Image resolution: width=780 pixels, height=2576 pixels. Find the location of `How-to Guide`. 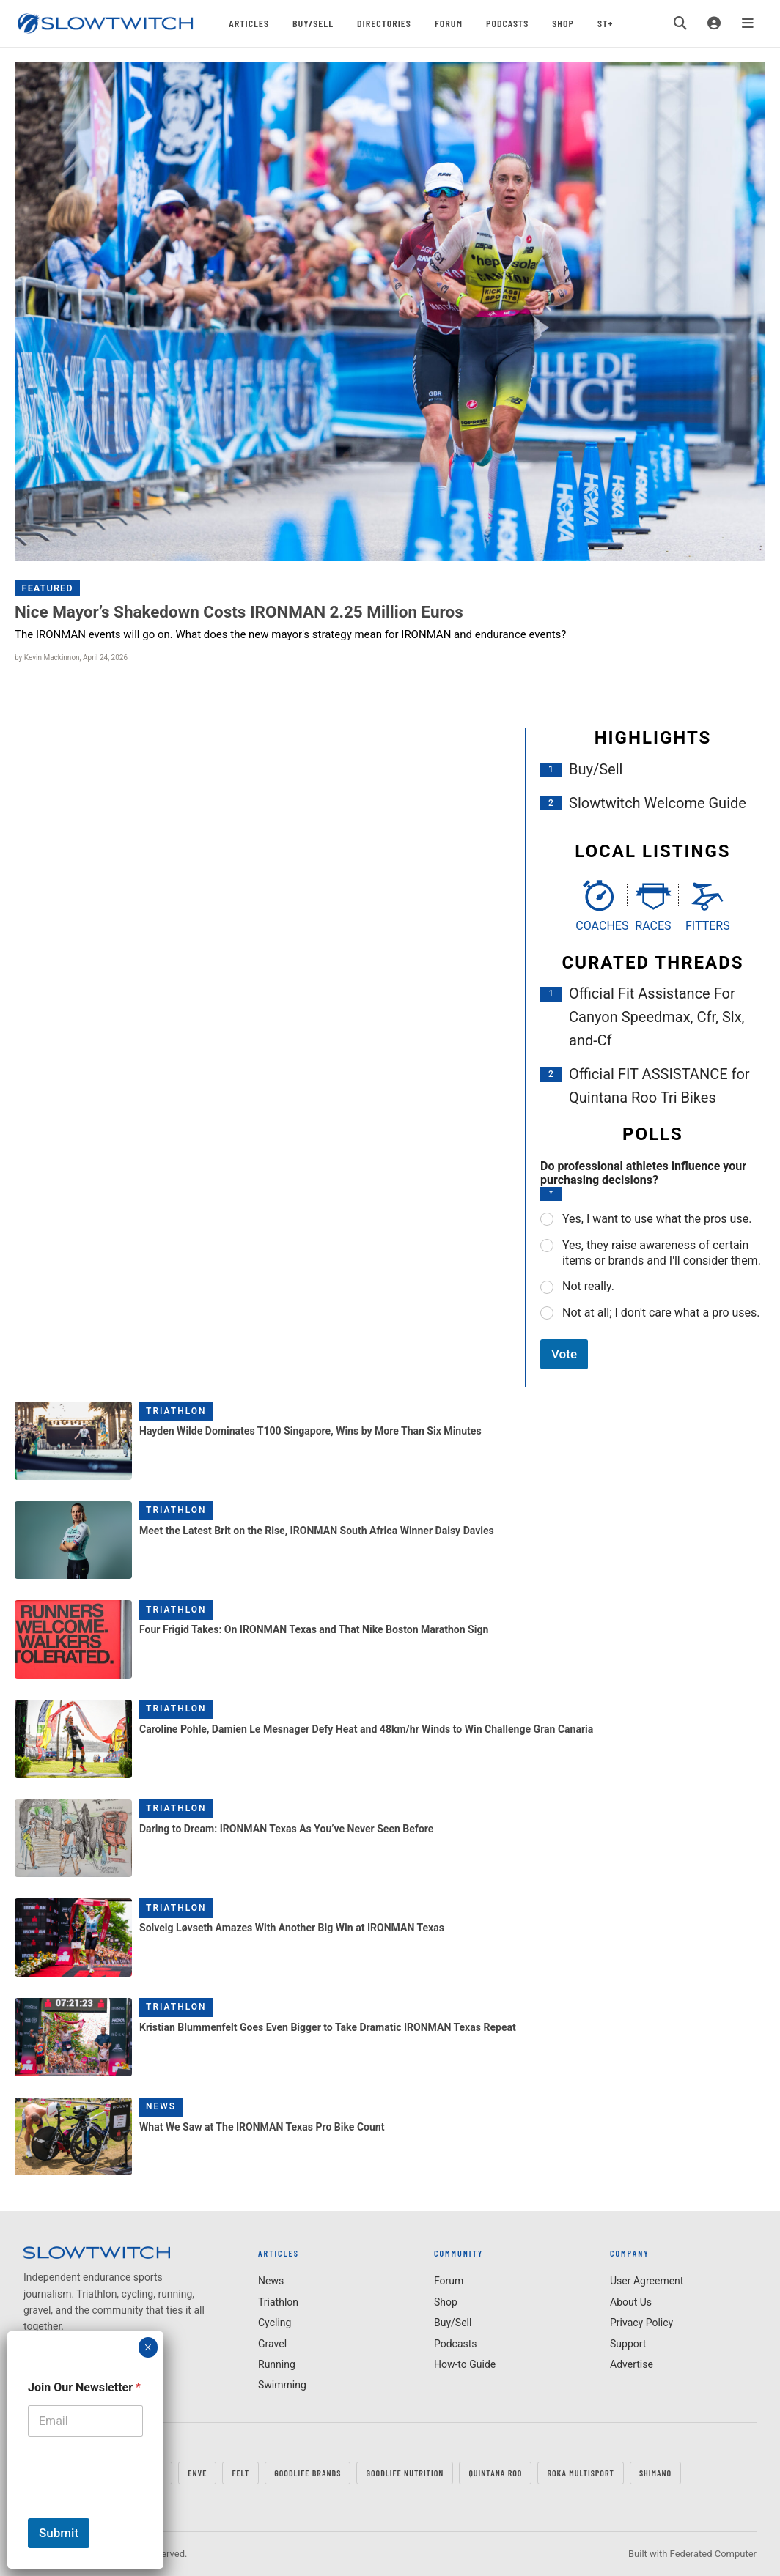

How-to Guide is located at coordinates (465, 2364).